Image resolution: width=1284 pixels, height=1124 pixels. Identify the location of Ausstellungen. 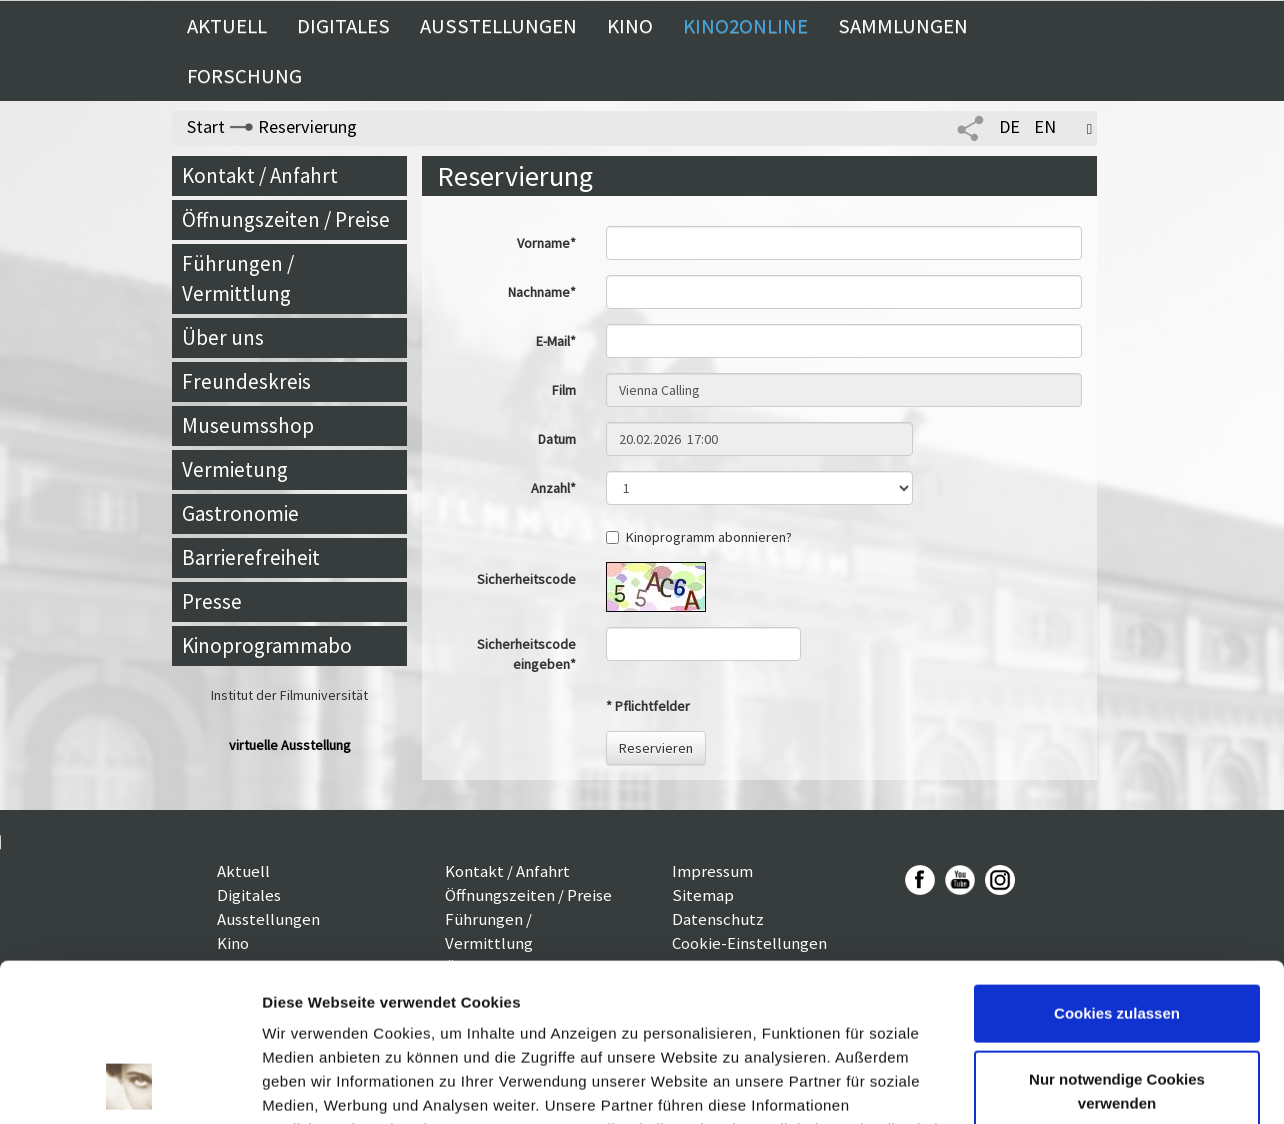
(498, 26).